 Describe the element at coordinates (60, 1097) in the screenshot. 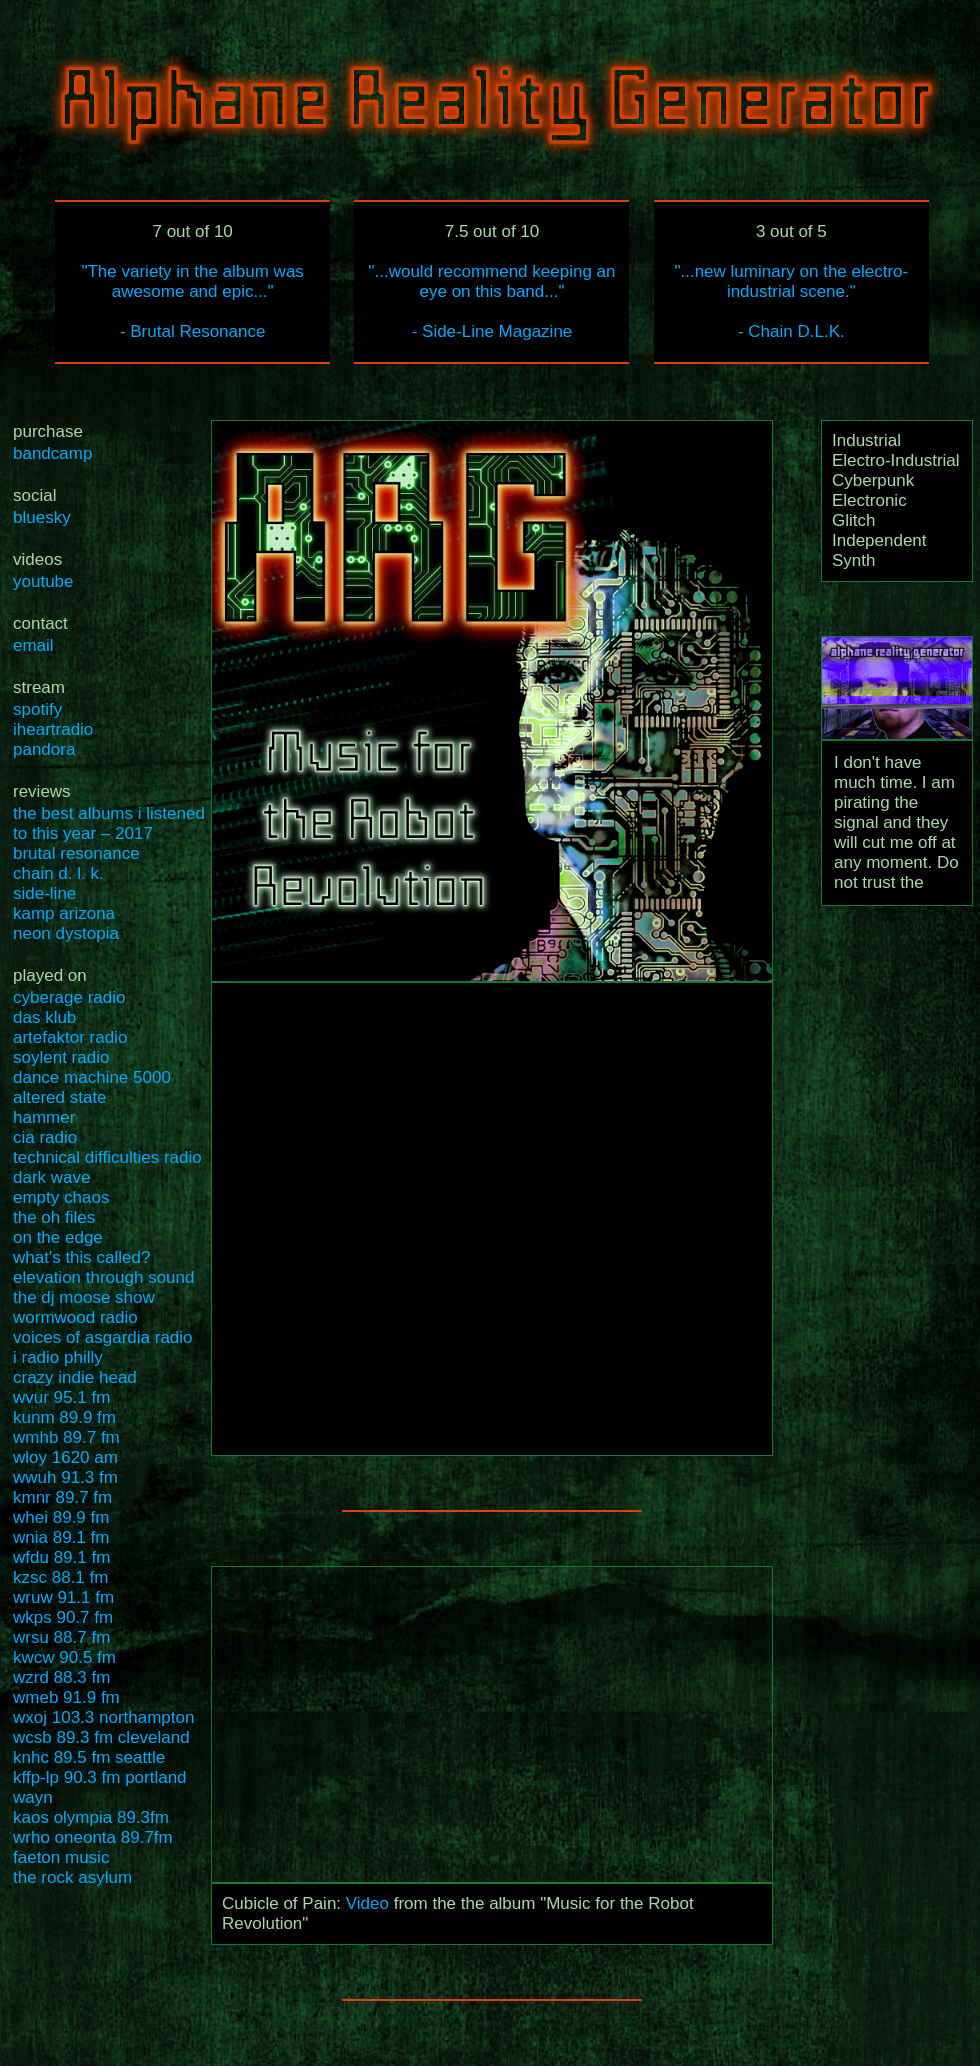

I see `altered state` at that location.